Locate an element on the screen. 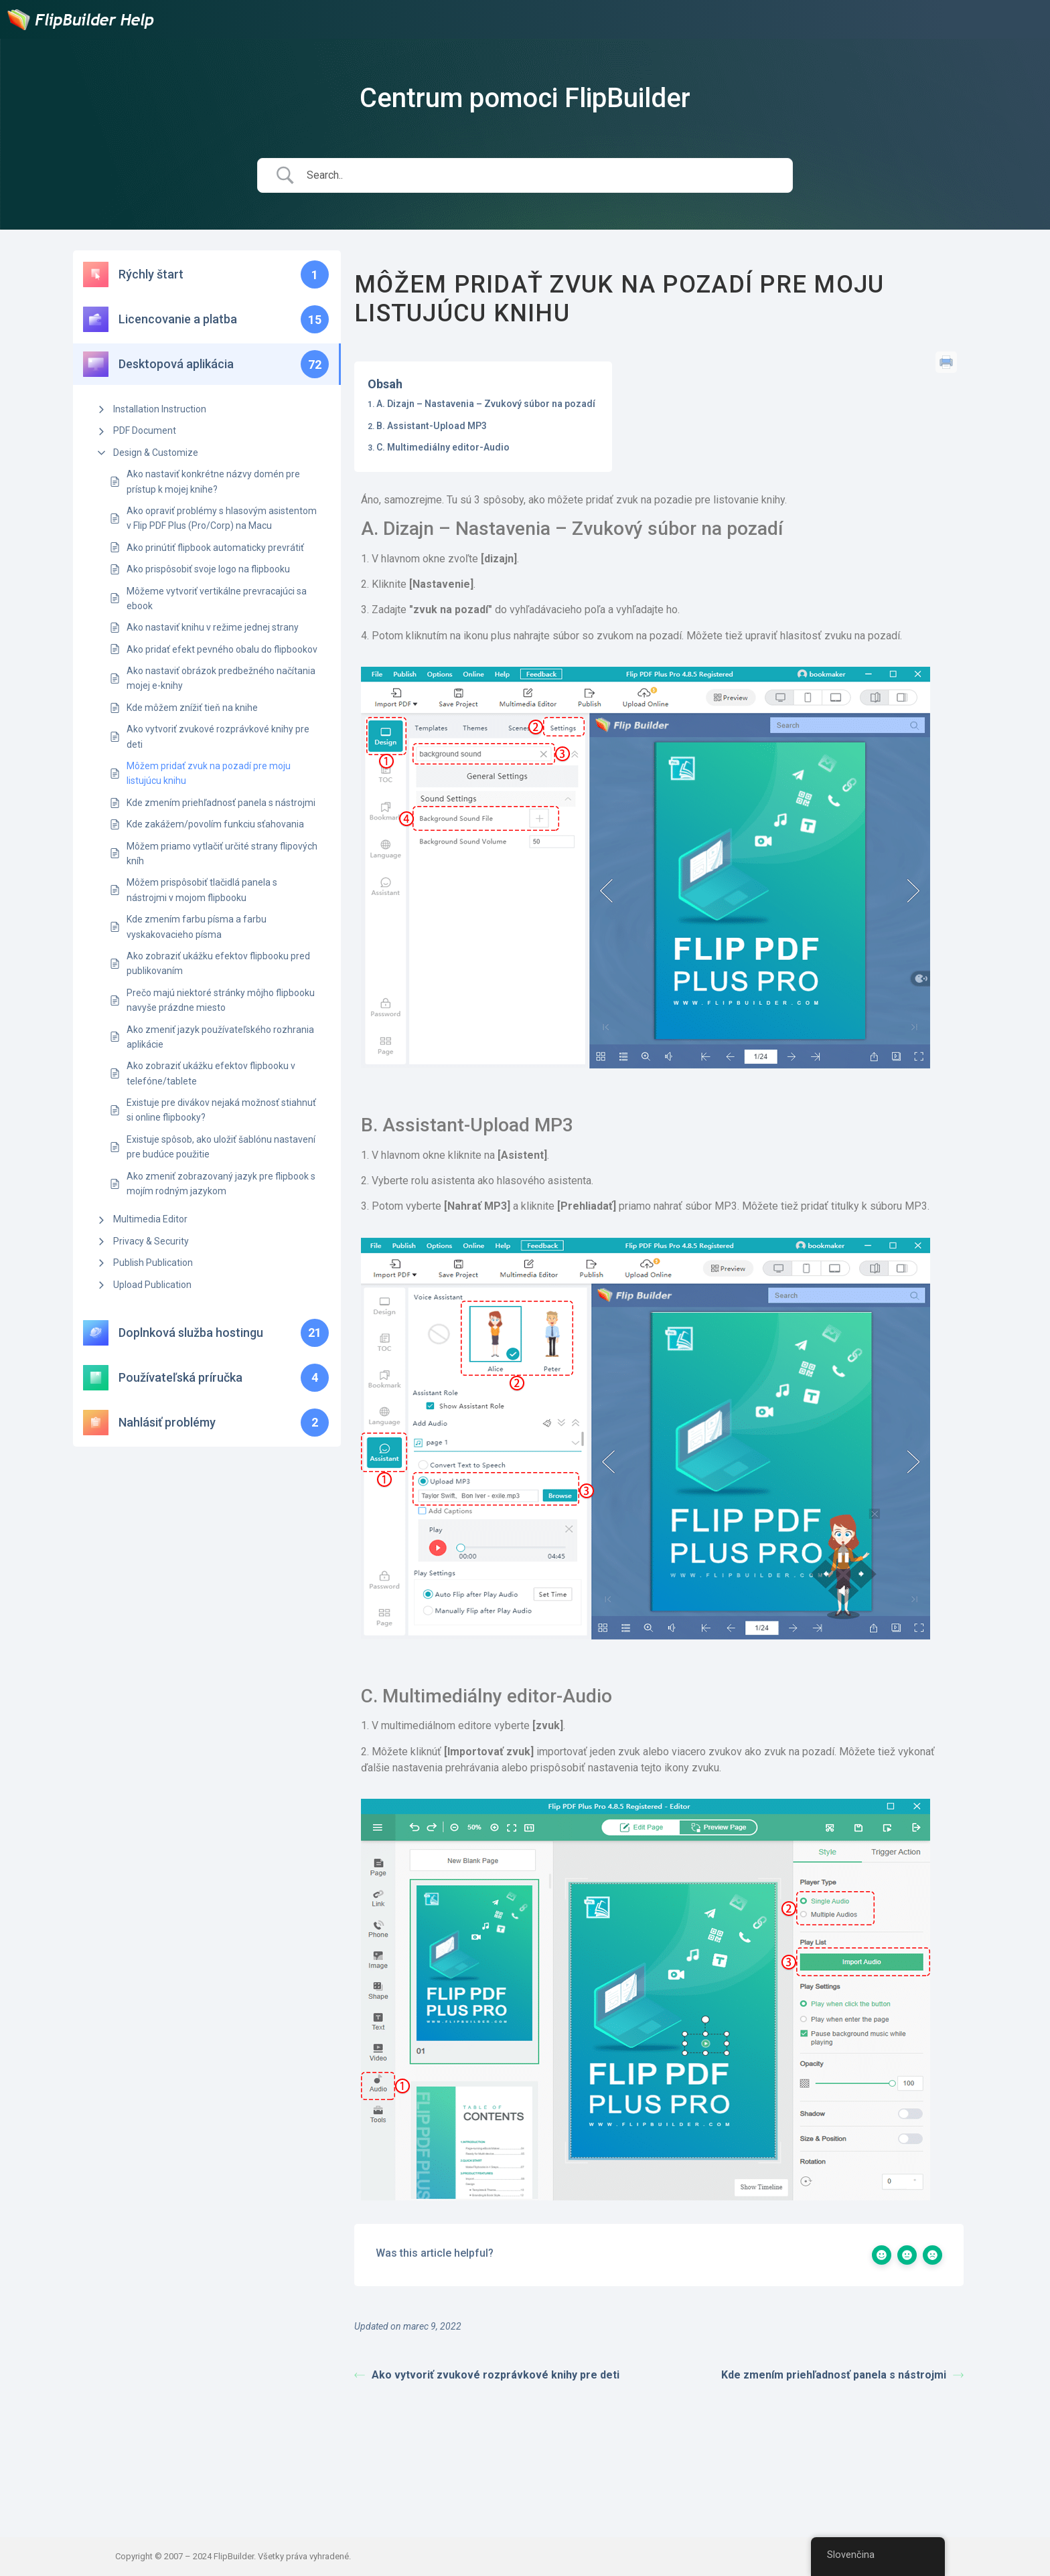 The width and height of the screenshot is (1050, 2576). Môžem priamo vytlačiť určité strany flipových kníh is located at coordinates (222, 853).